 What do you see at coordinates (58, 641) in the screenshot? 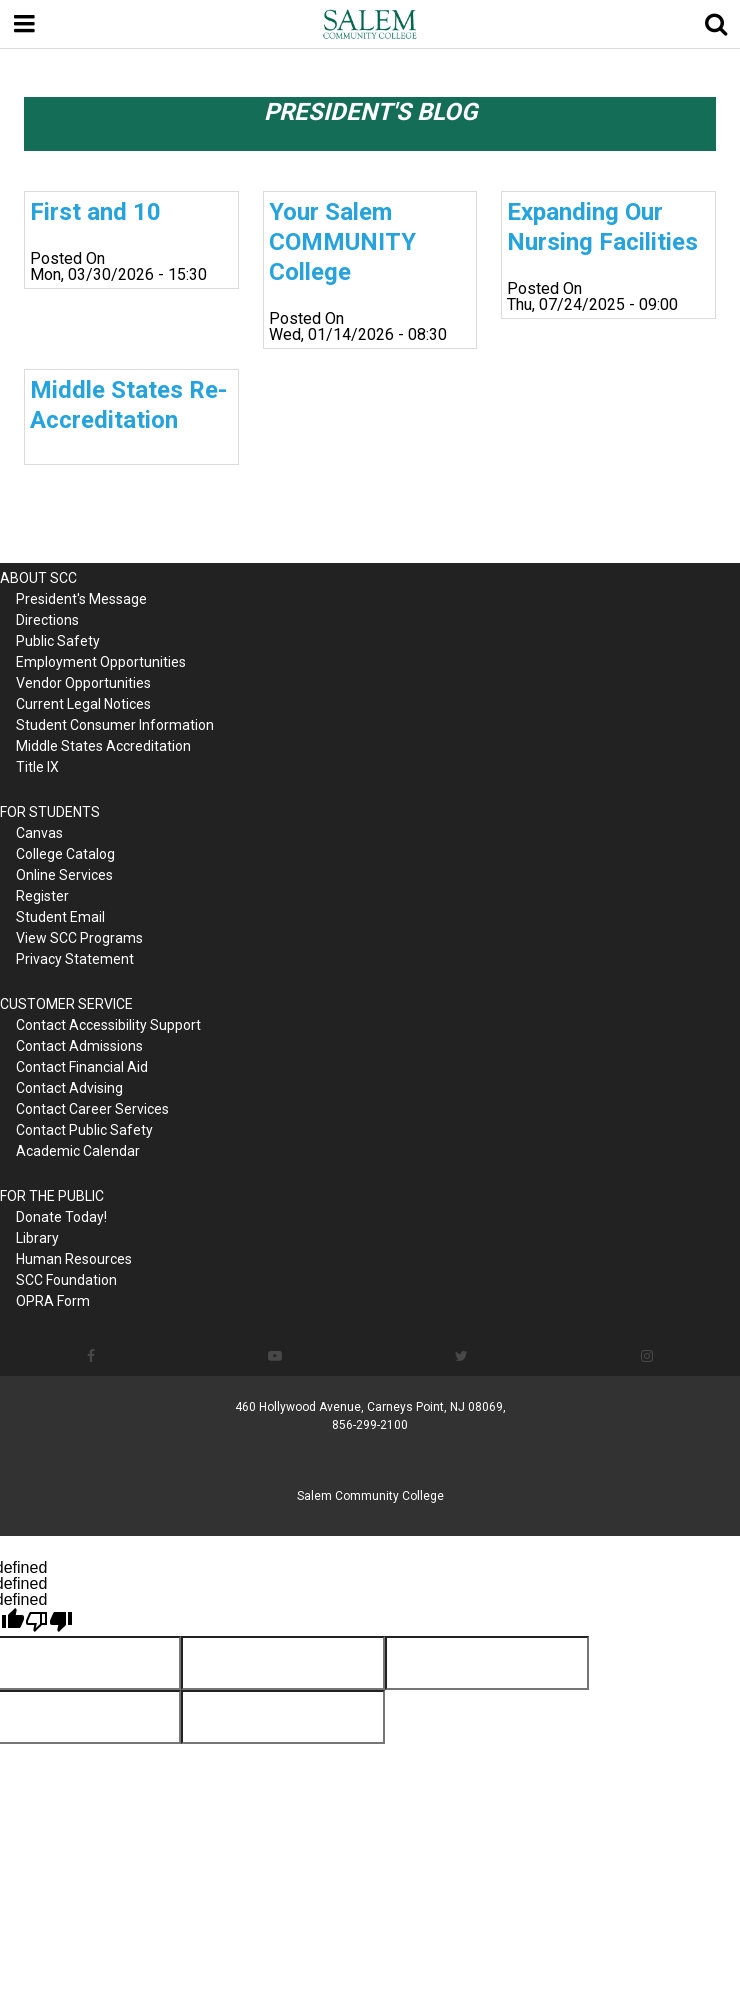
I see `Public Safety` at bounding box center [58, 641].